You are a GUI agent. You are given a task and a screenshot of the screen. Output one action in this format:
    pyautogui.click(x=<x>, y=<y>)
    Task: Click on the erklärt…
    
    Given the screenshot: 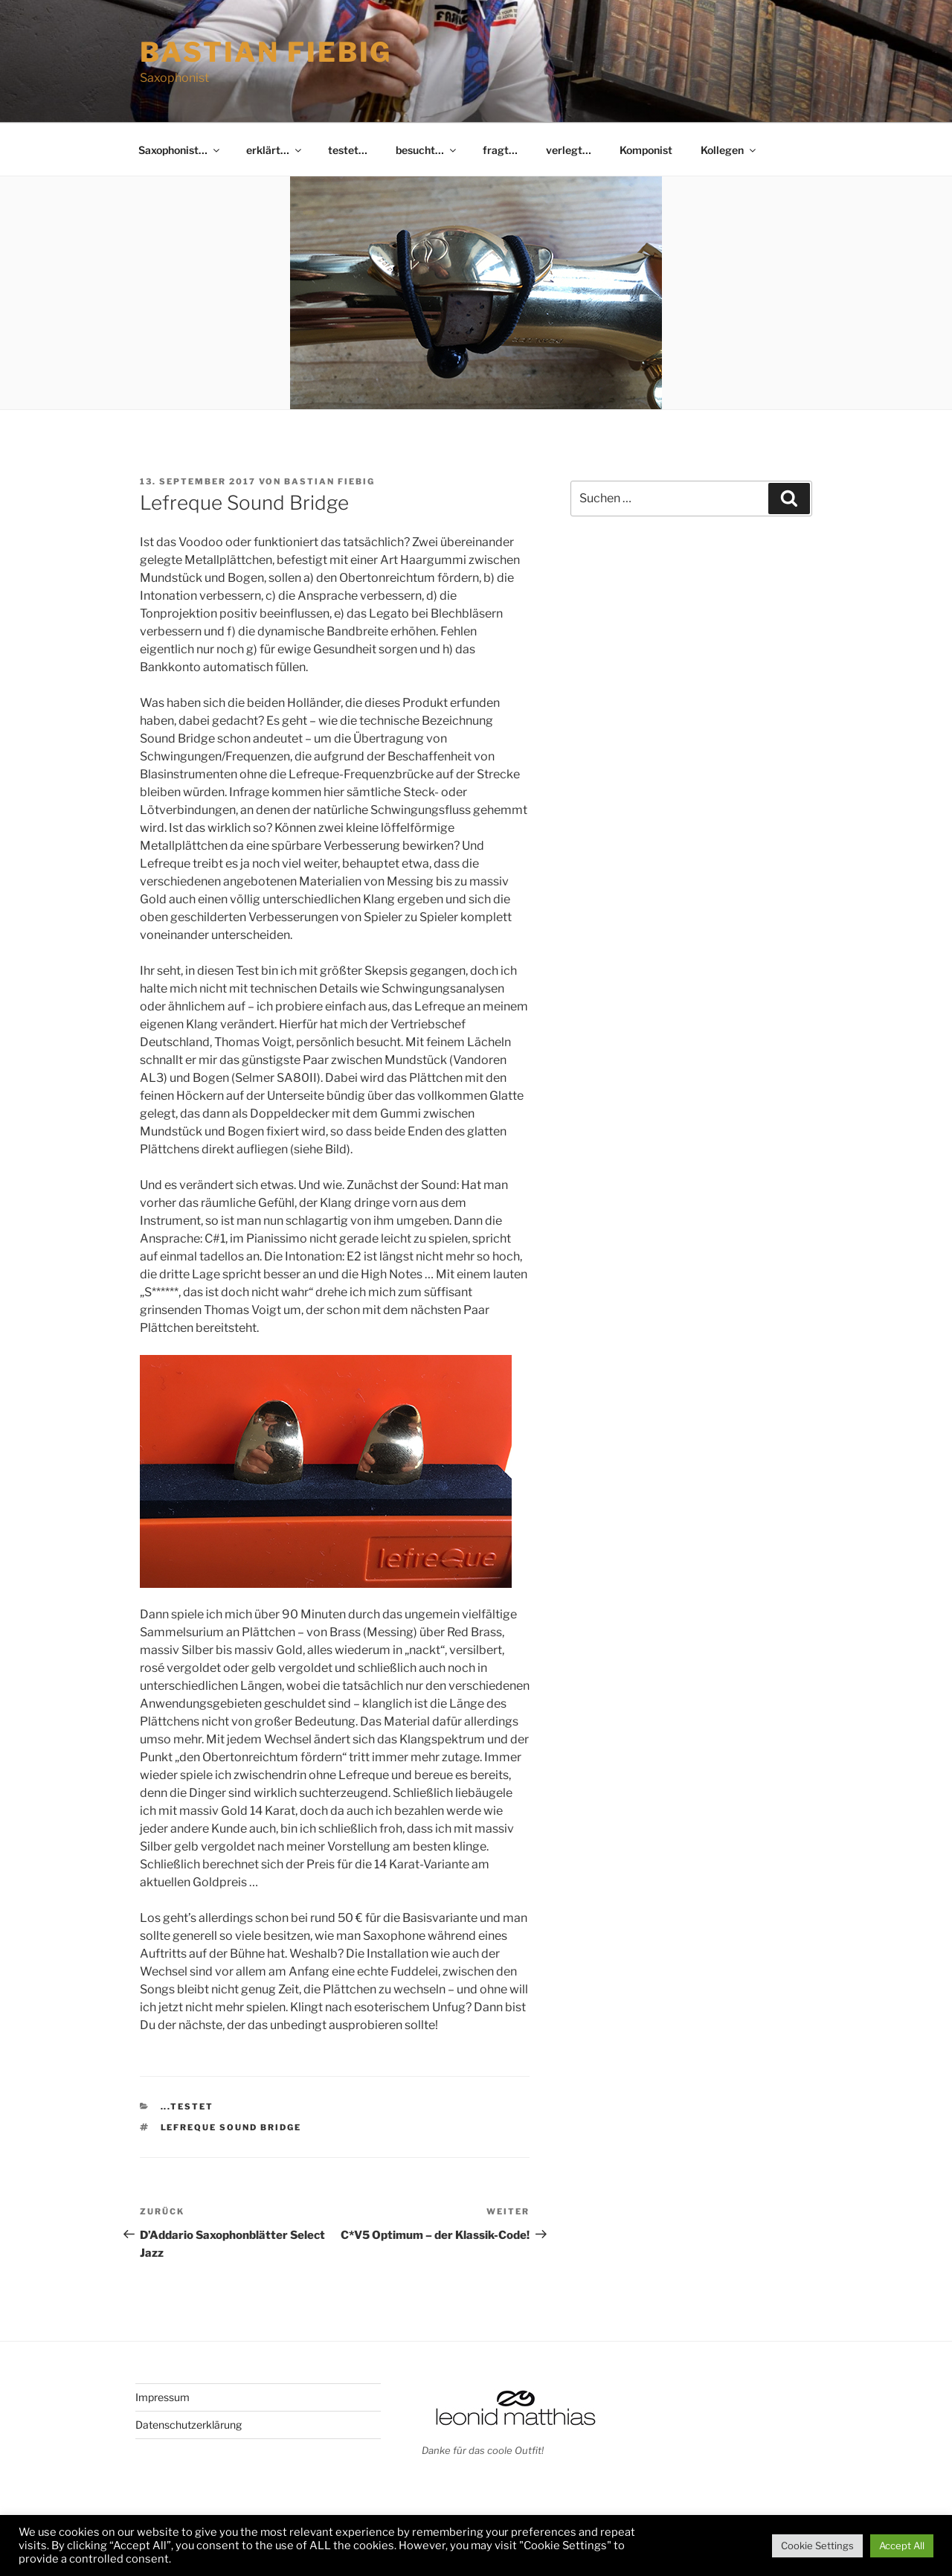 What is the action you would take?
    pyautogui.click(x=274, y=150)
    